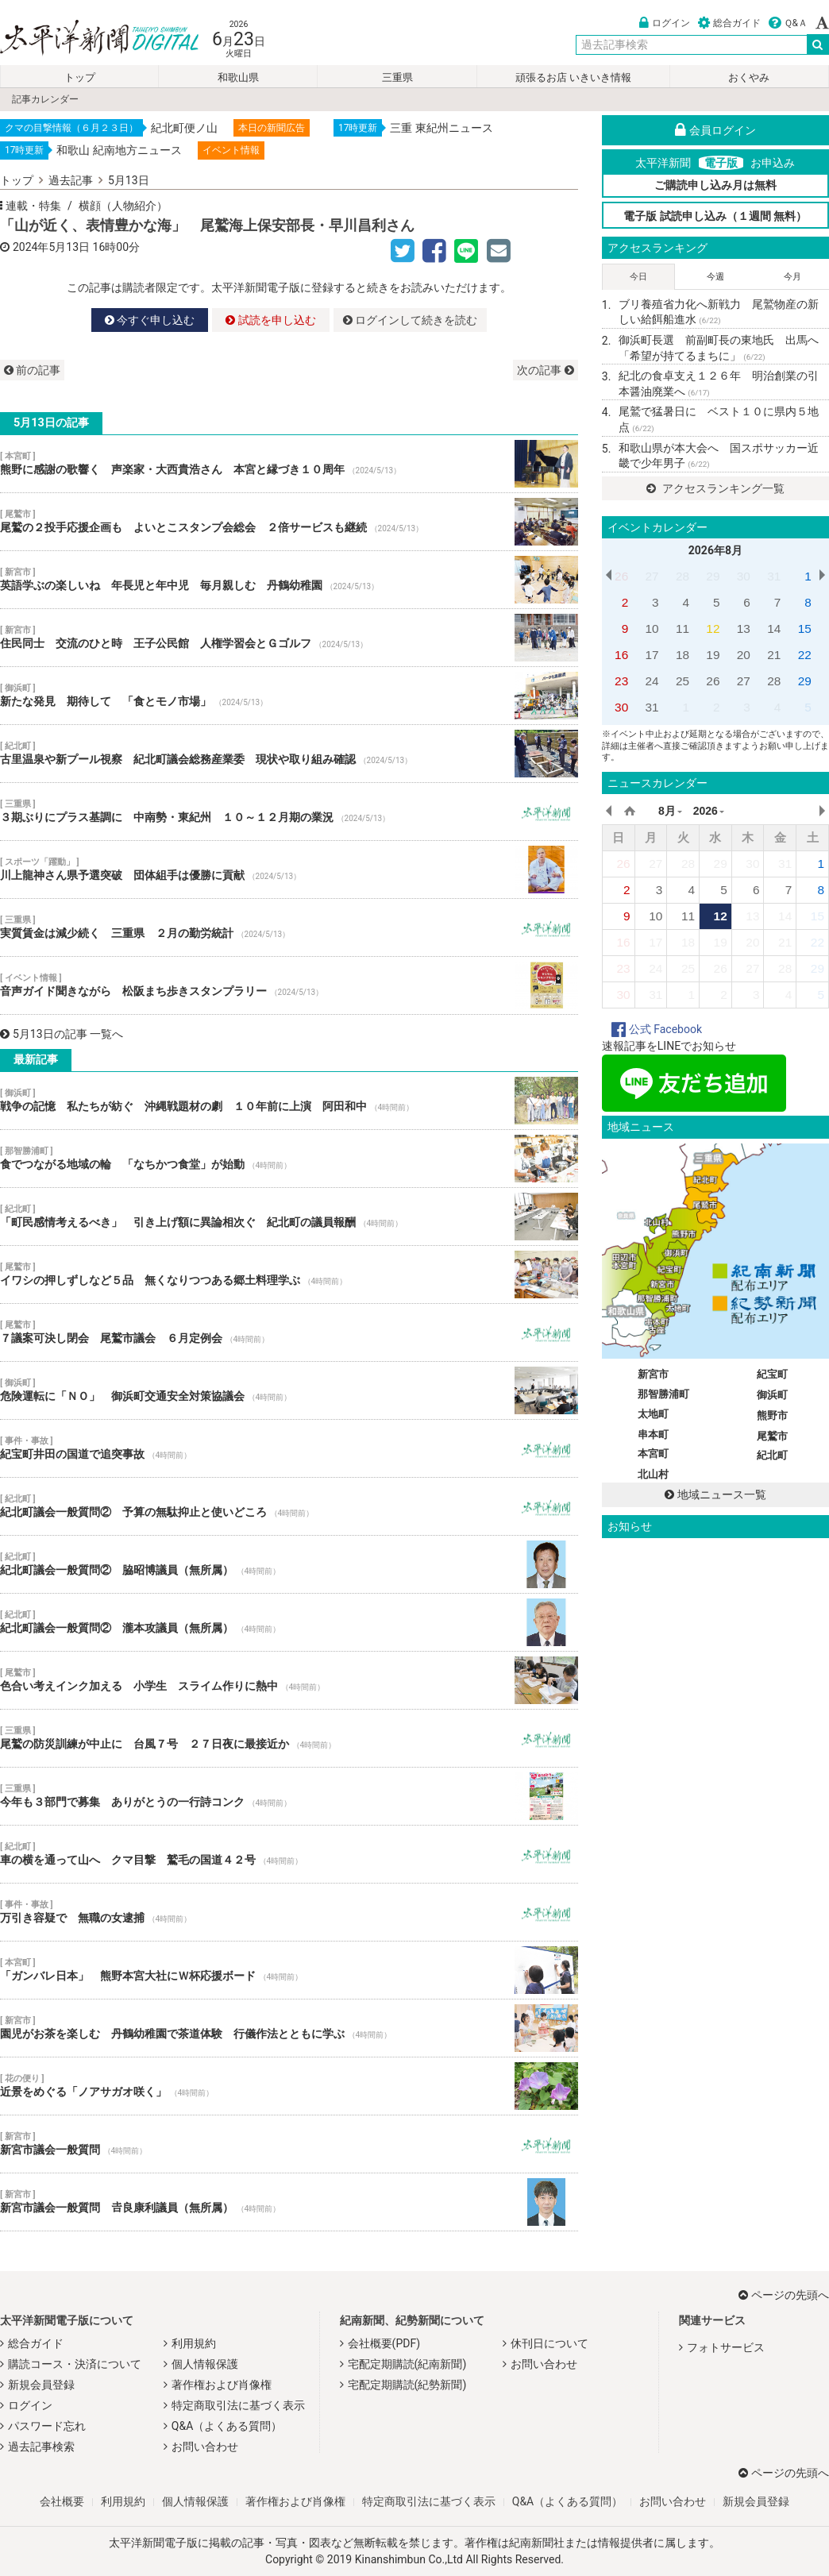  I want to click on フォトサービス, so click(726, 2347).